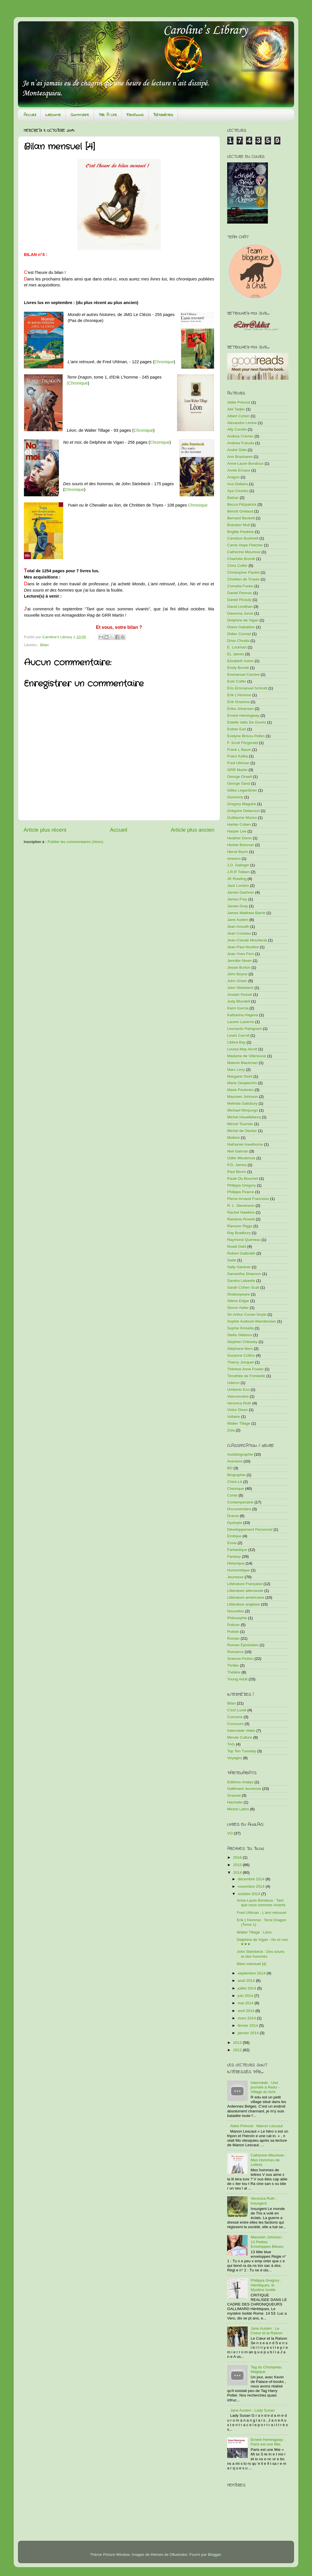  Describe the element at coordinates (242, 1015) in the screenshot. I see `Katharina Hagena` at that location.